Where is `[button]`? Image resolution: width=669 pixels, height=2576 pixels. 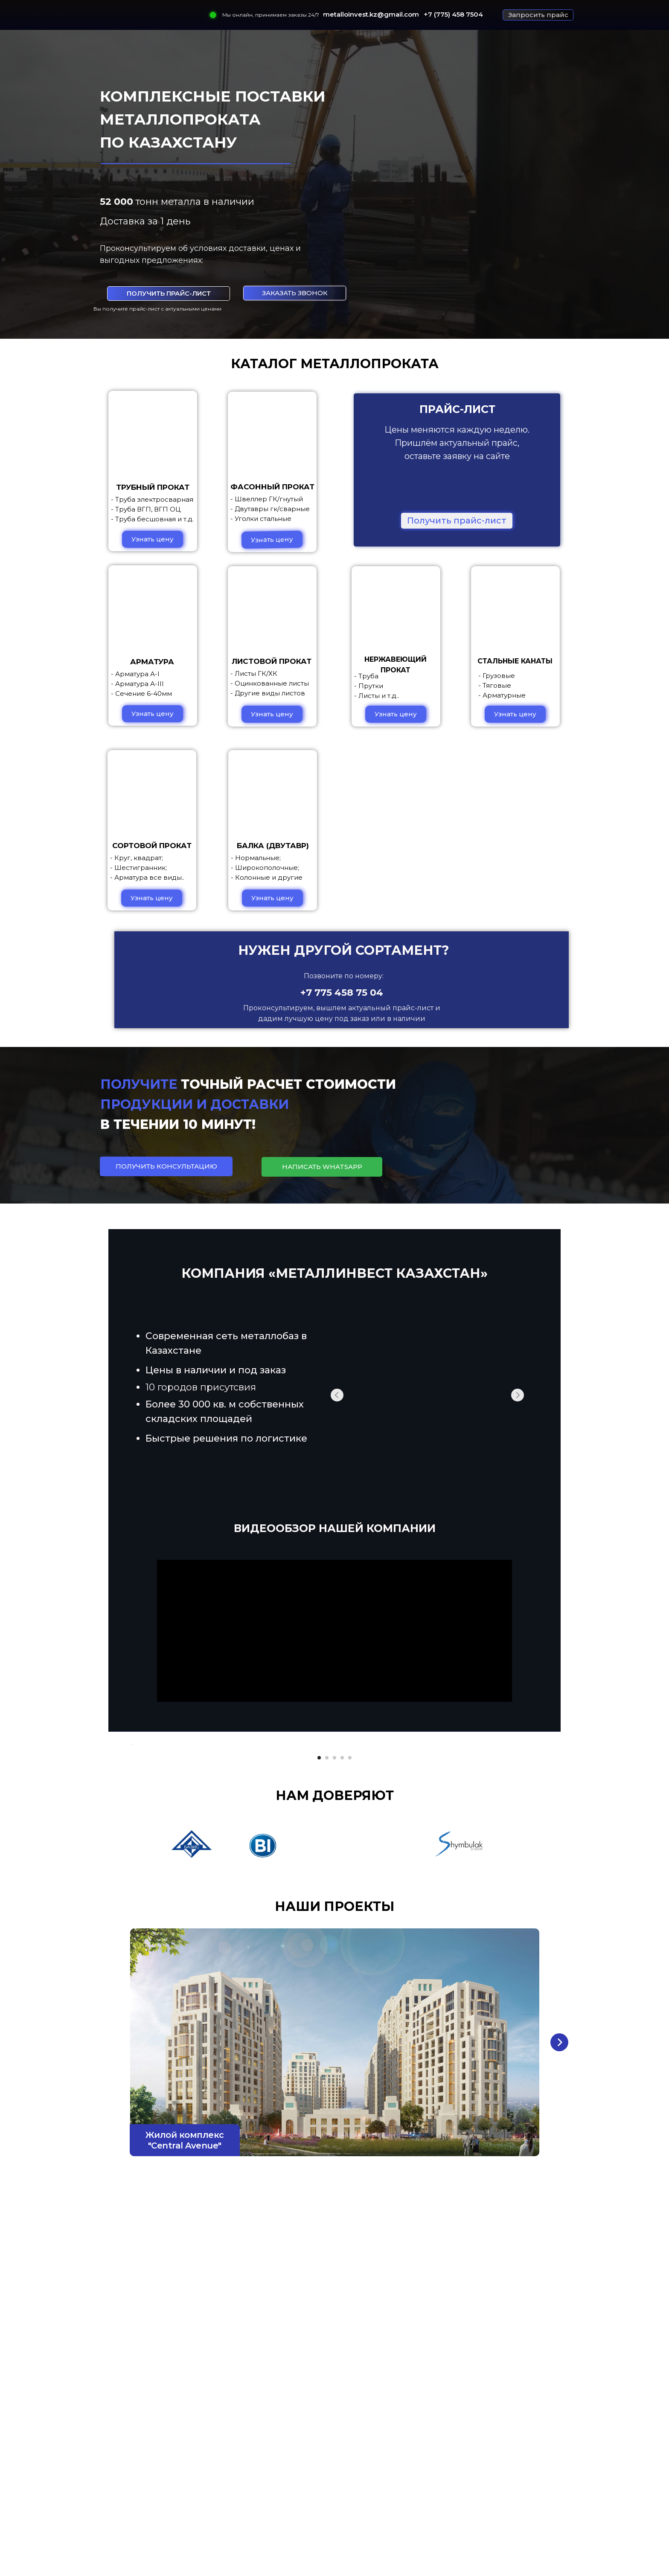 [button] is located at coordinates (538, 14).